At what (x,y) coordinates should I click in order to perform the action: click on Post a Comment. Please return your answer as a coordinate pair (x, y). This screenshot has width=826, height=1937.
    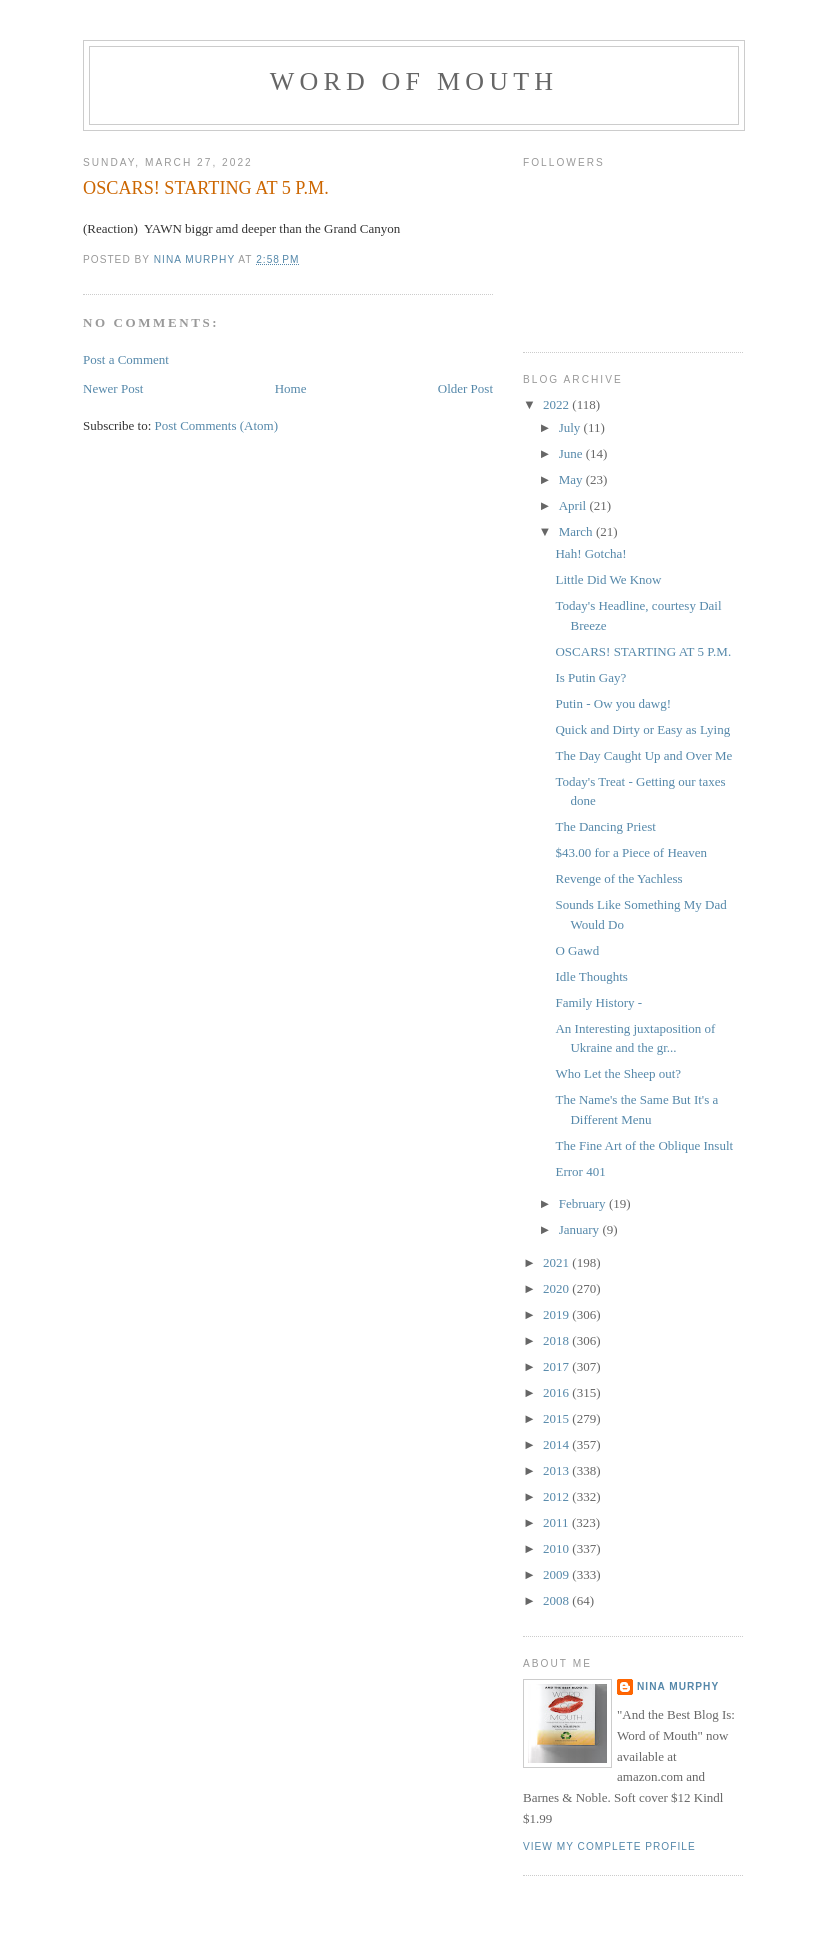
    Looking at the image, I should click on (126, 359).